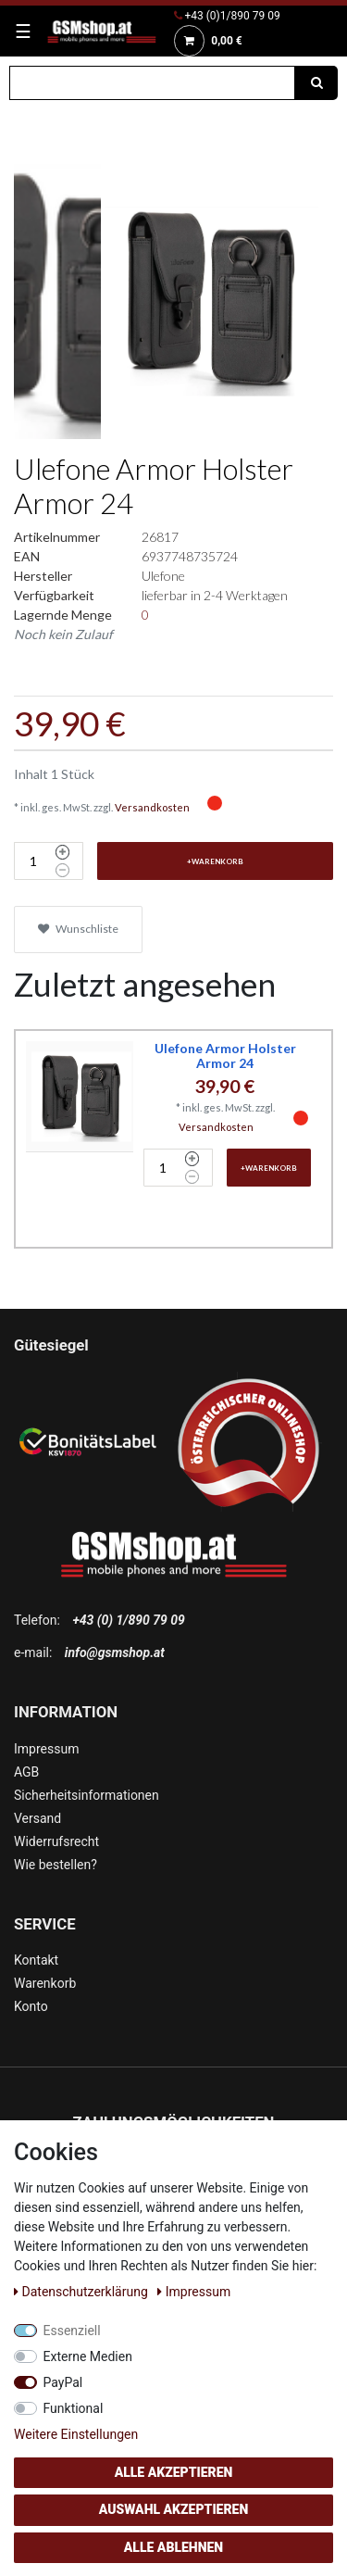 This screenshot has height=2576, width=347. What do you see at coordinates (115, 1652) in the screenshot?
I see `info@gsmshop.at` at bounding box center [115, 1652].